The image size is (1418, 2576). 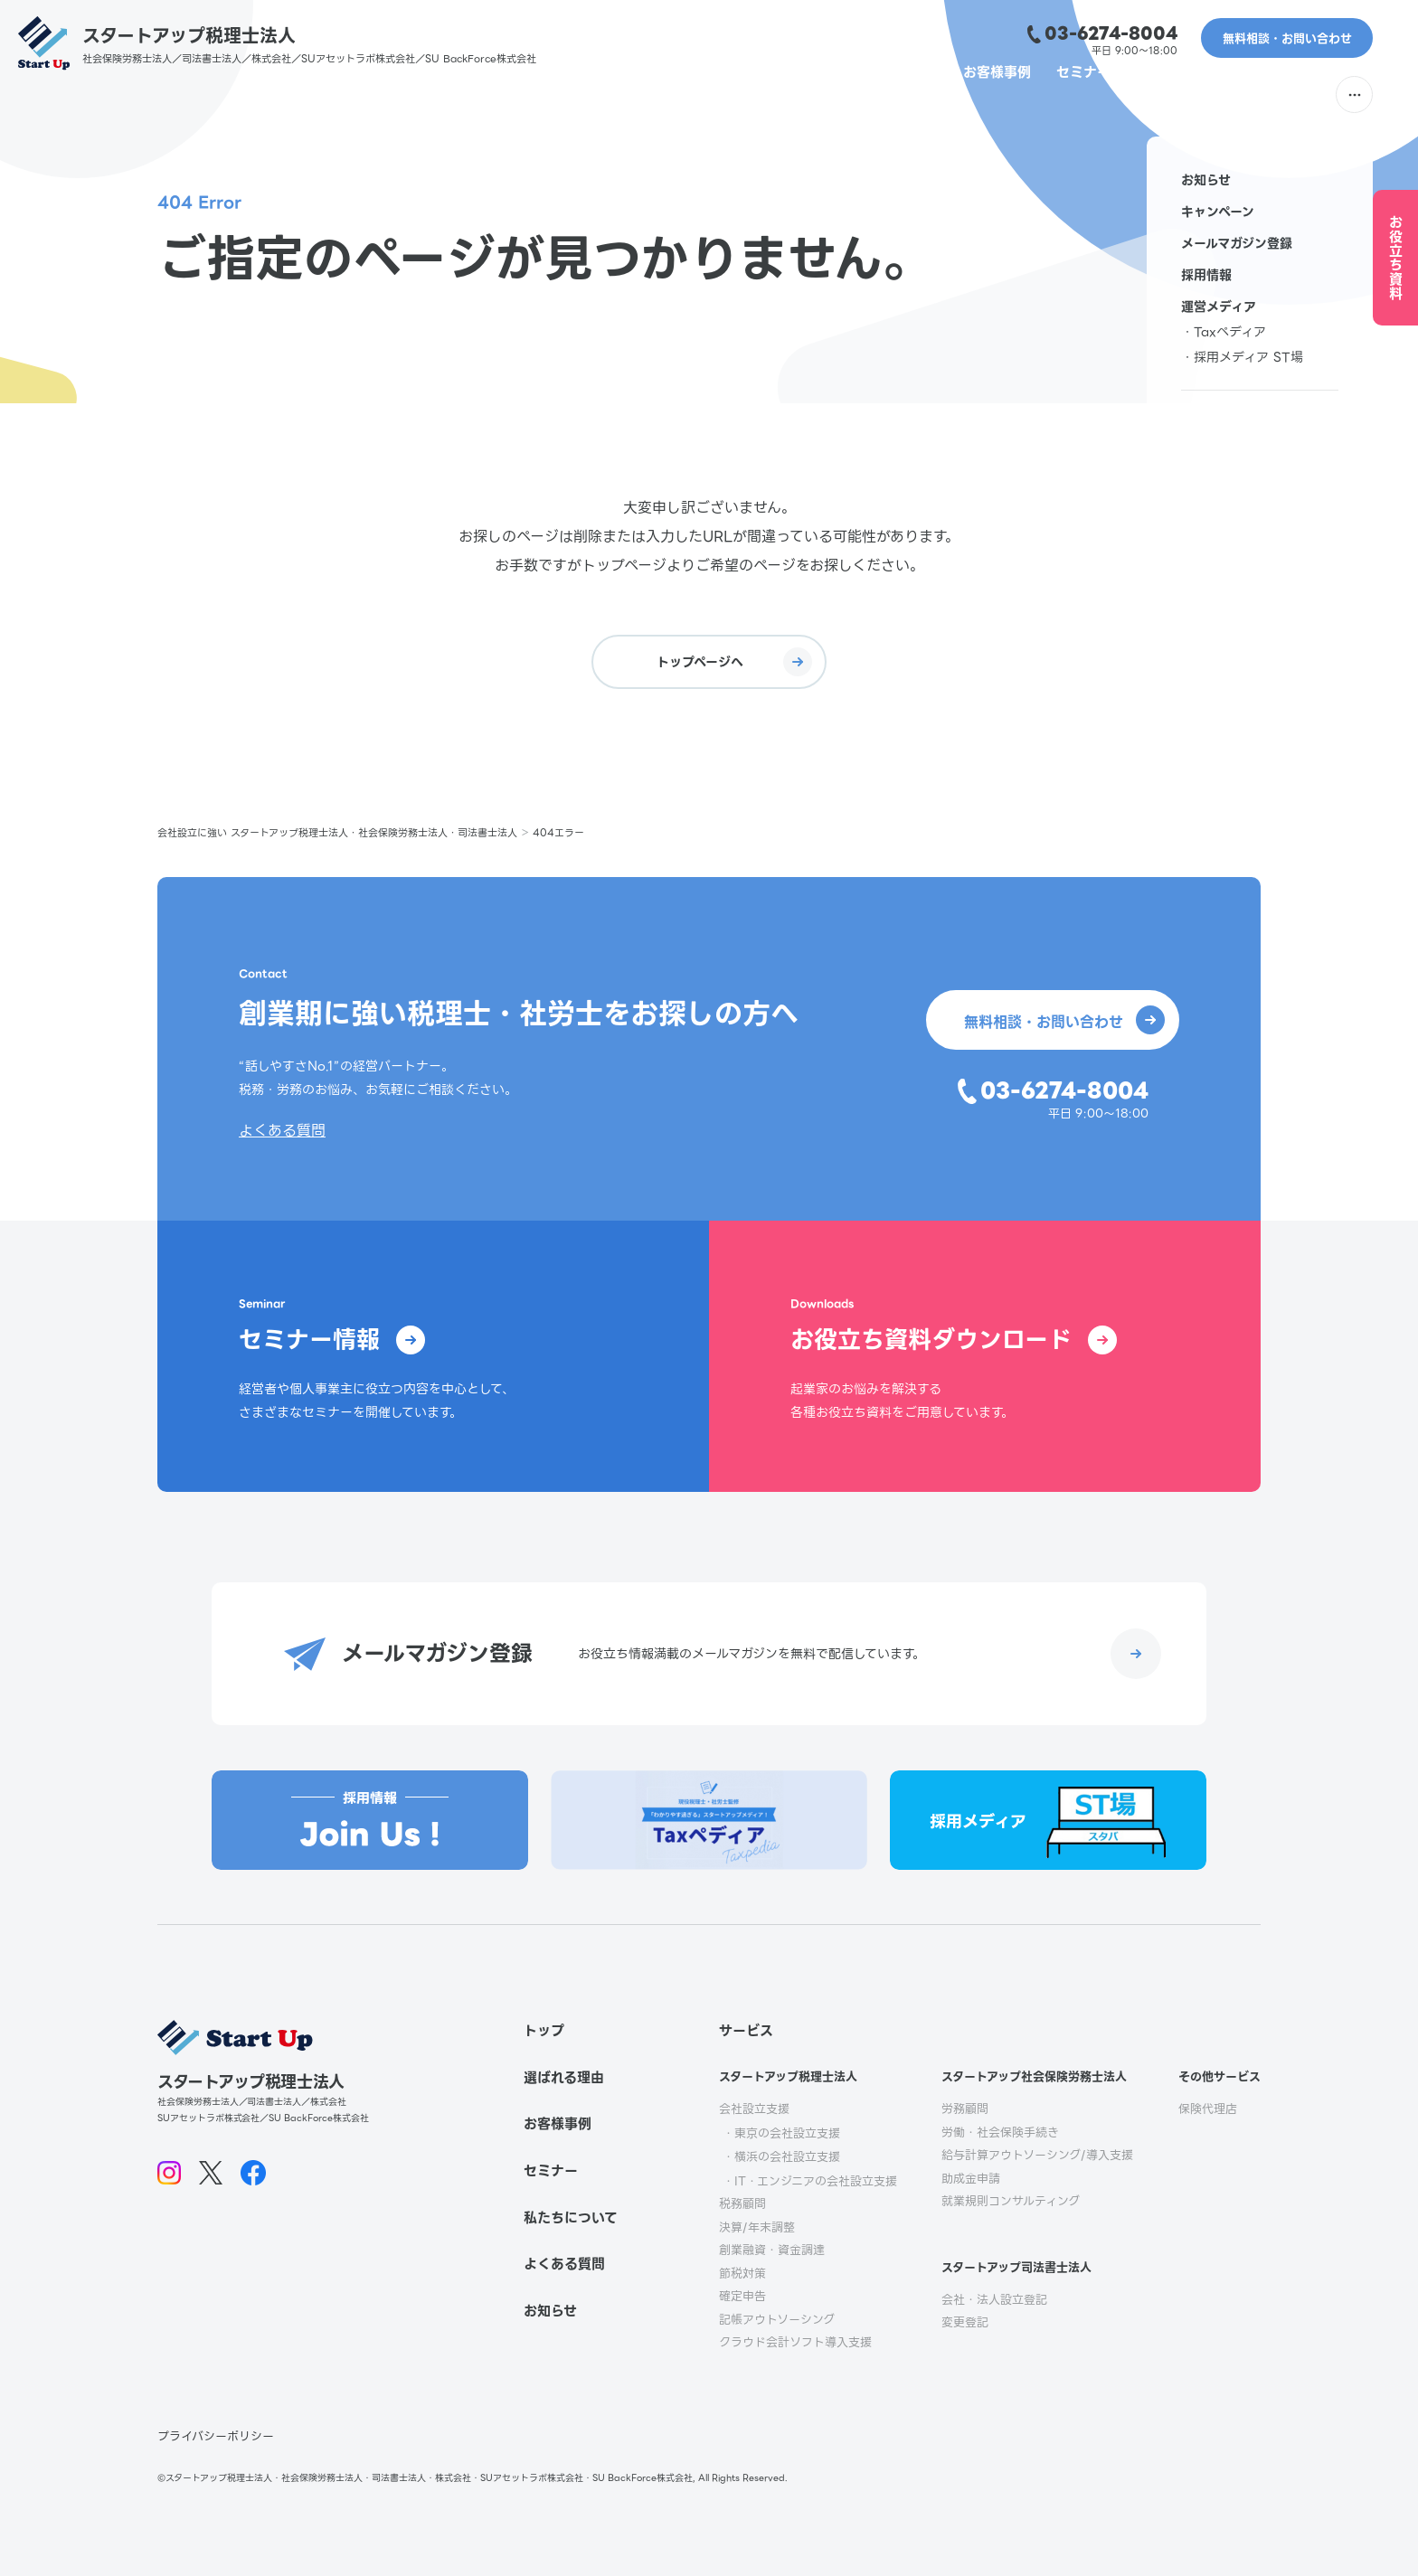 I want to click on 確定申告, so click(x=742, y=2296).